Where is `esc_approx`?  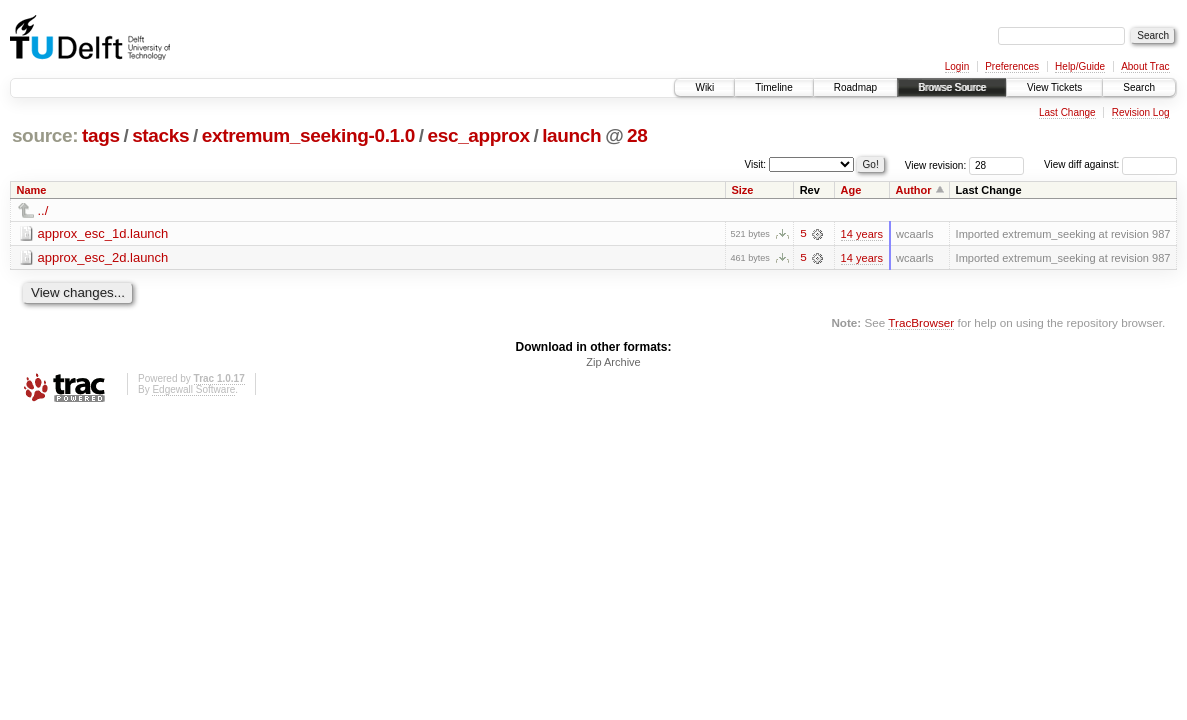
esc_approx is located at coordinates (478, 135).